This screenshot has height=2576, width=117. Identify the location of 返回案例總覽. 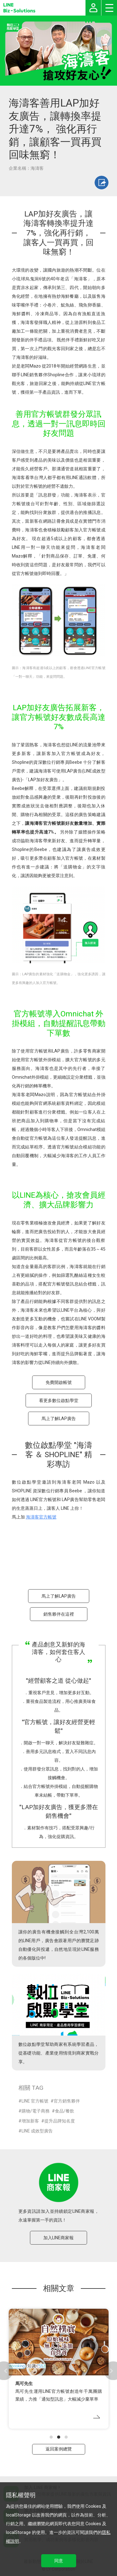
(59, 2448).